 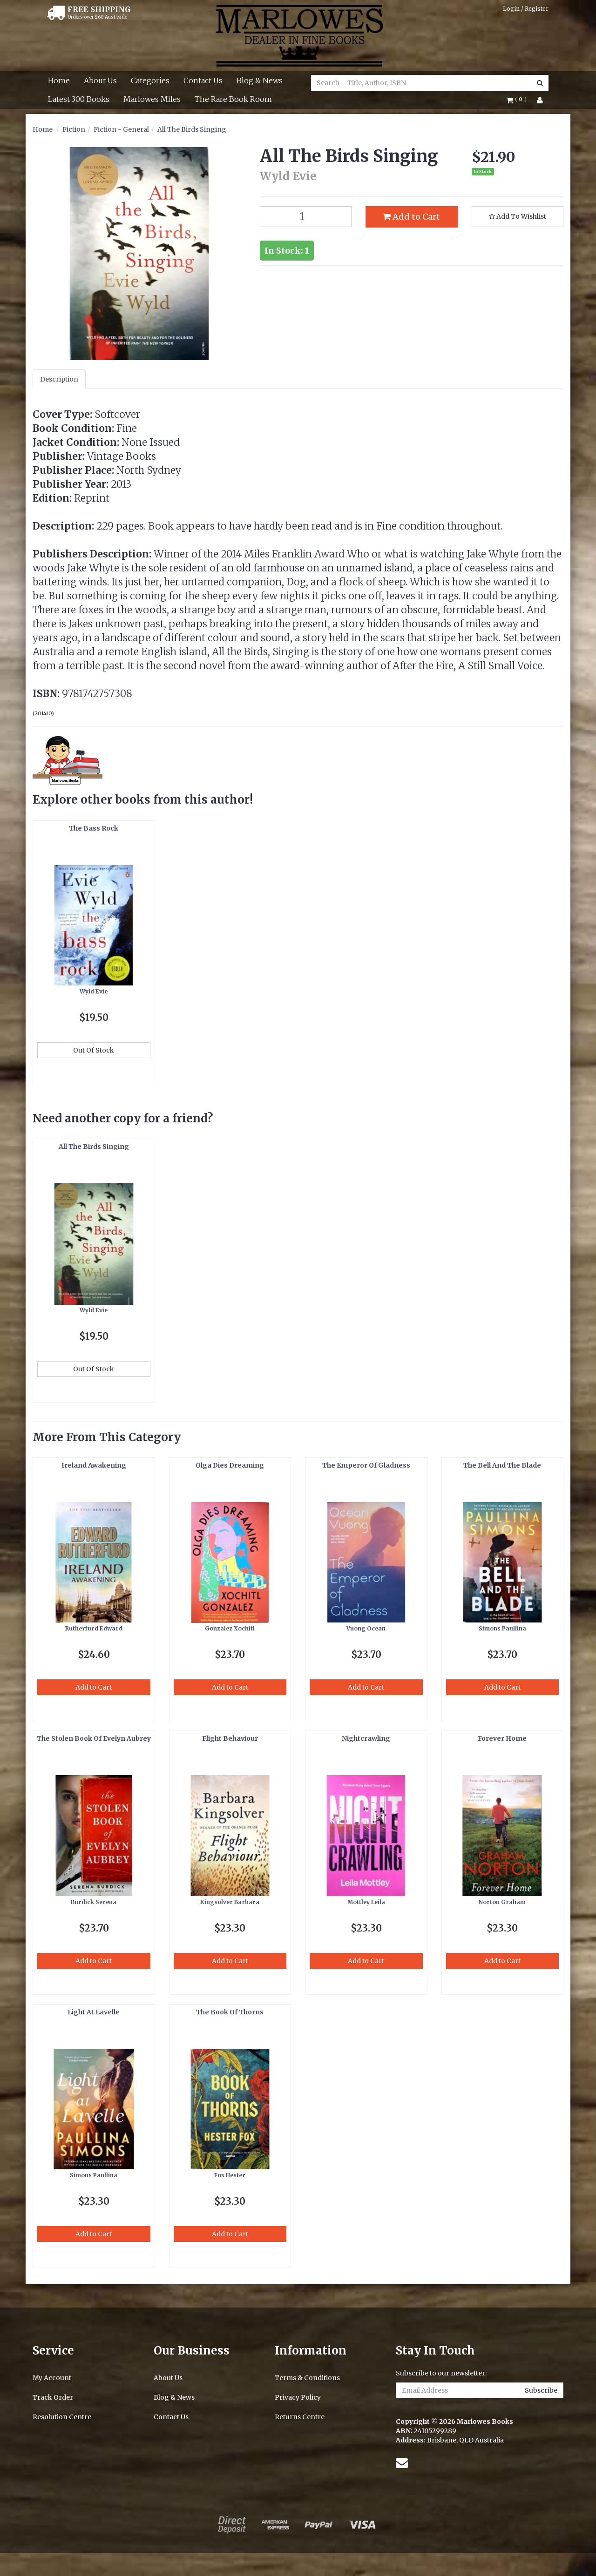 What do you see at coordinates (233, 99) in the screenshot?
I see `The Rare Book Room` at bounding box center [233, 99].